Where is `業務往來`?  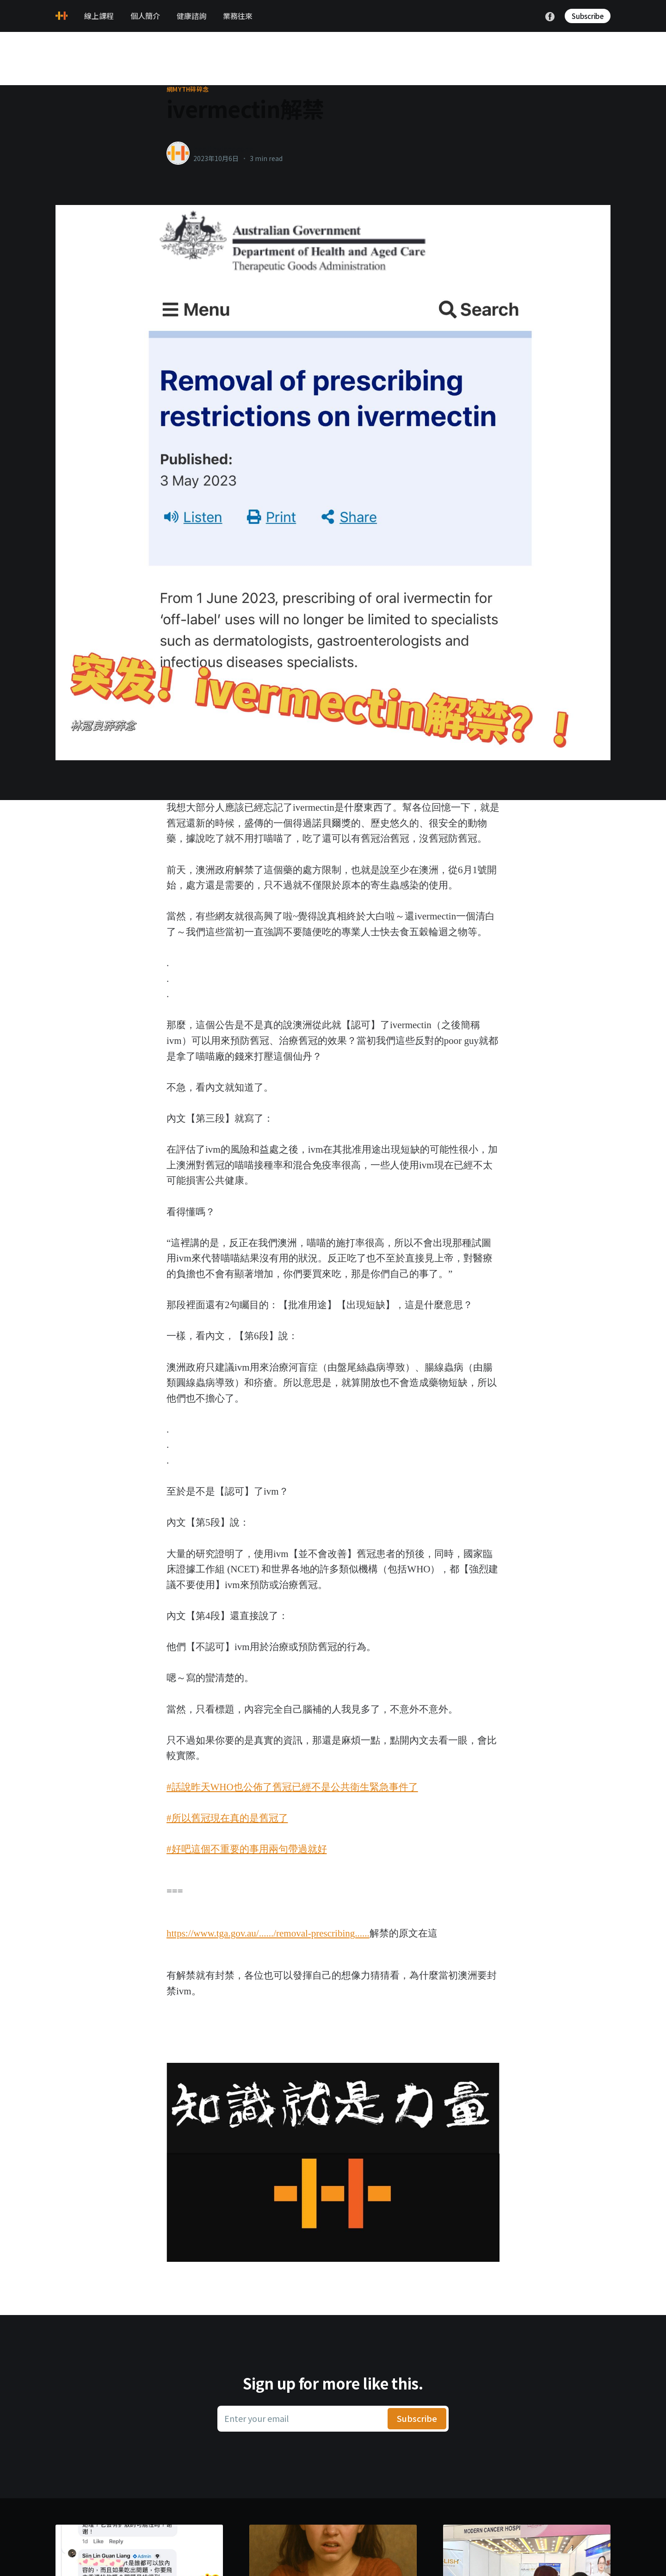 業務往來 is located at coordinates (238, 15).